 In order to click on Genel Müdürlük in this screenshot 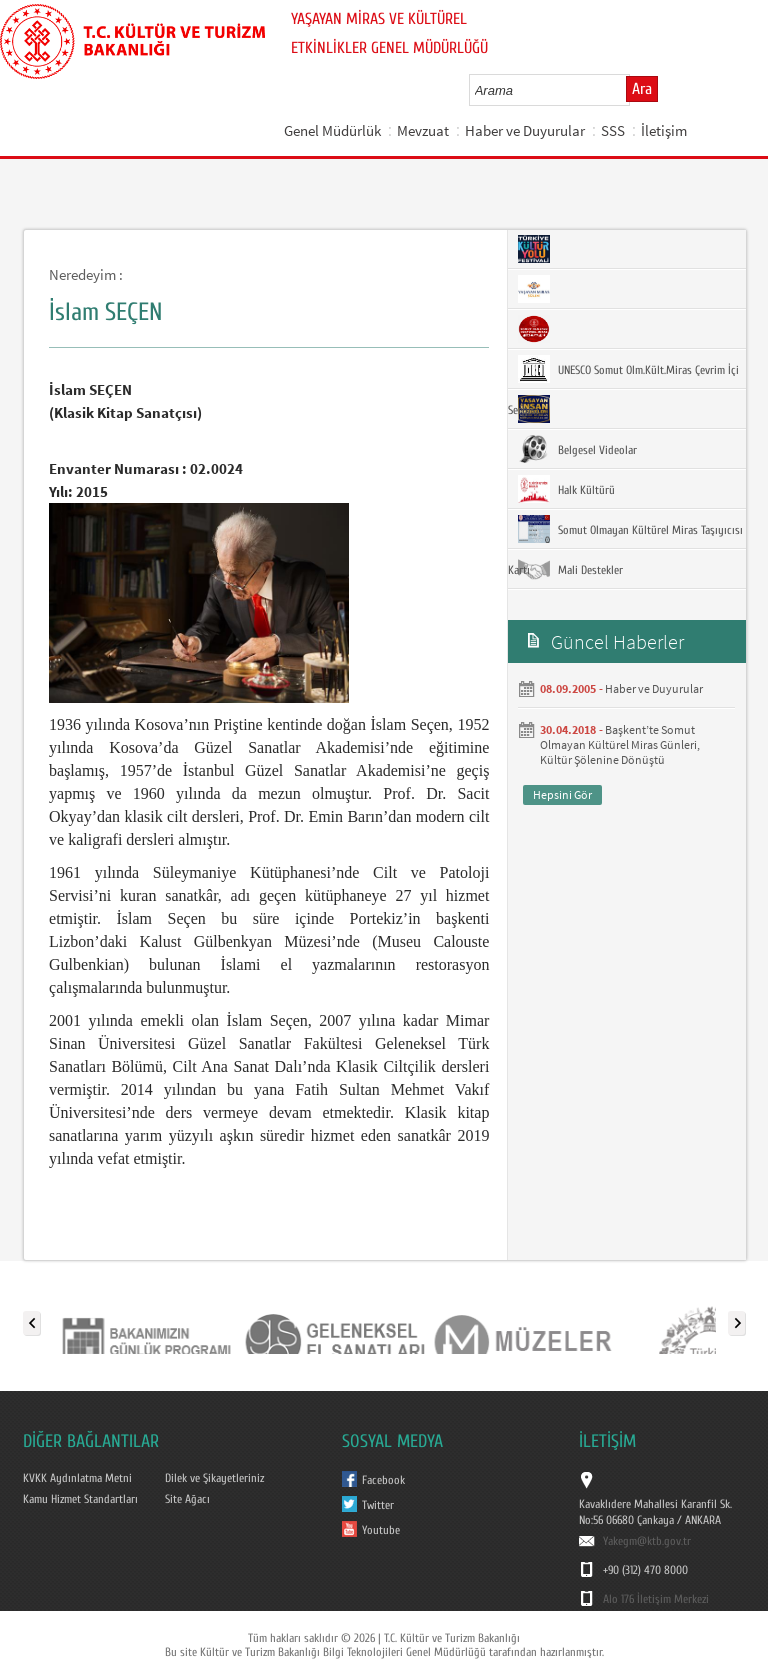, I will do `click(332, 130)`.